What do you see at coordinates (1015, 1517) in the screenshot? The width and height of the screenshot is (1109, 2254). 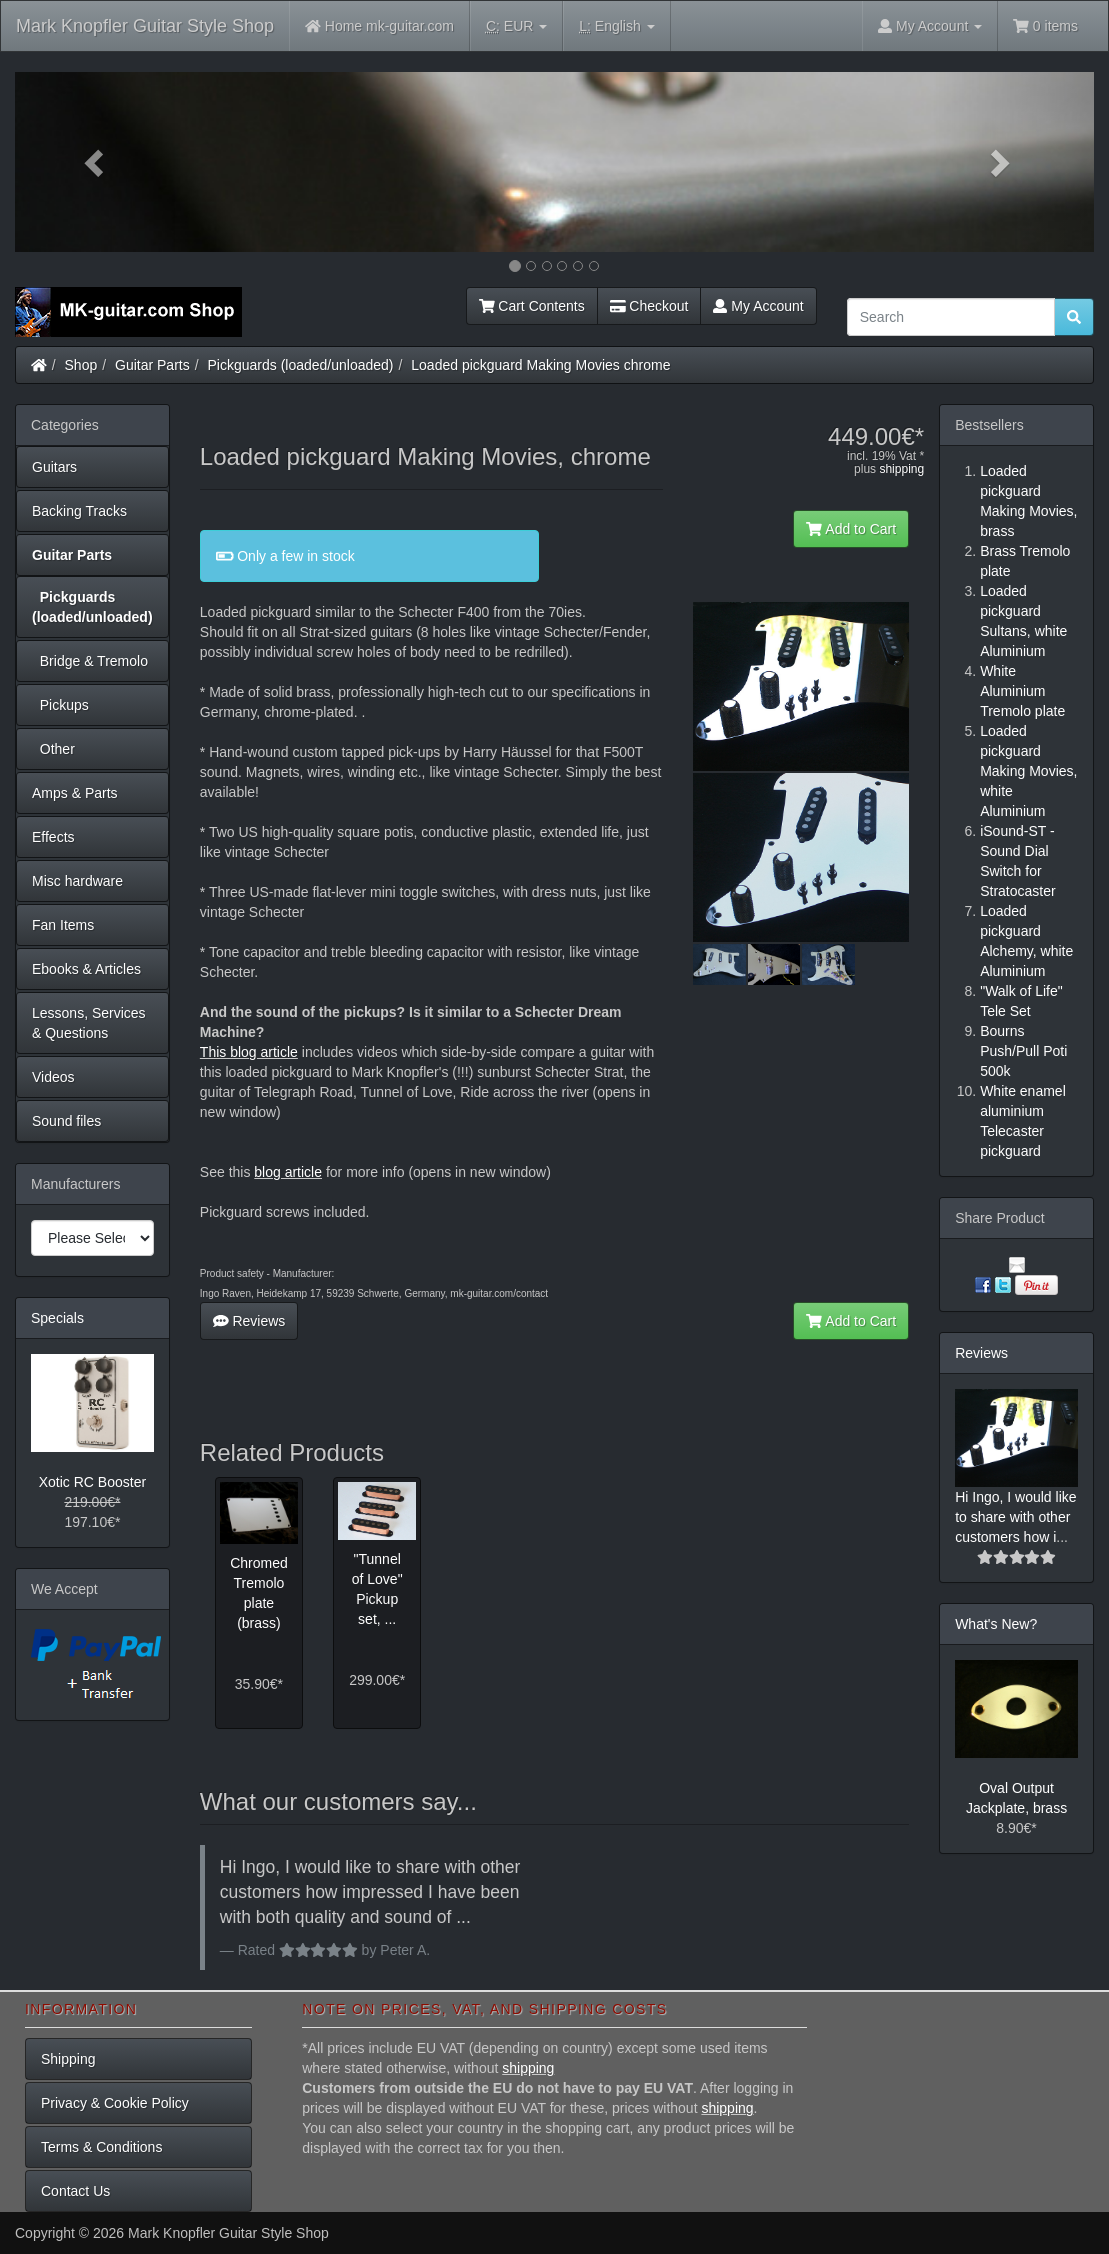 I see `Hi Ingo, I would like to share with other customers how i` at bounding box center [1015, 1517].